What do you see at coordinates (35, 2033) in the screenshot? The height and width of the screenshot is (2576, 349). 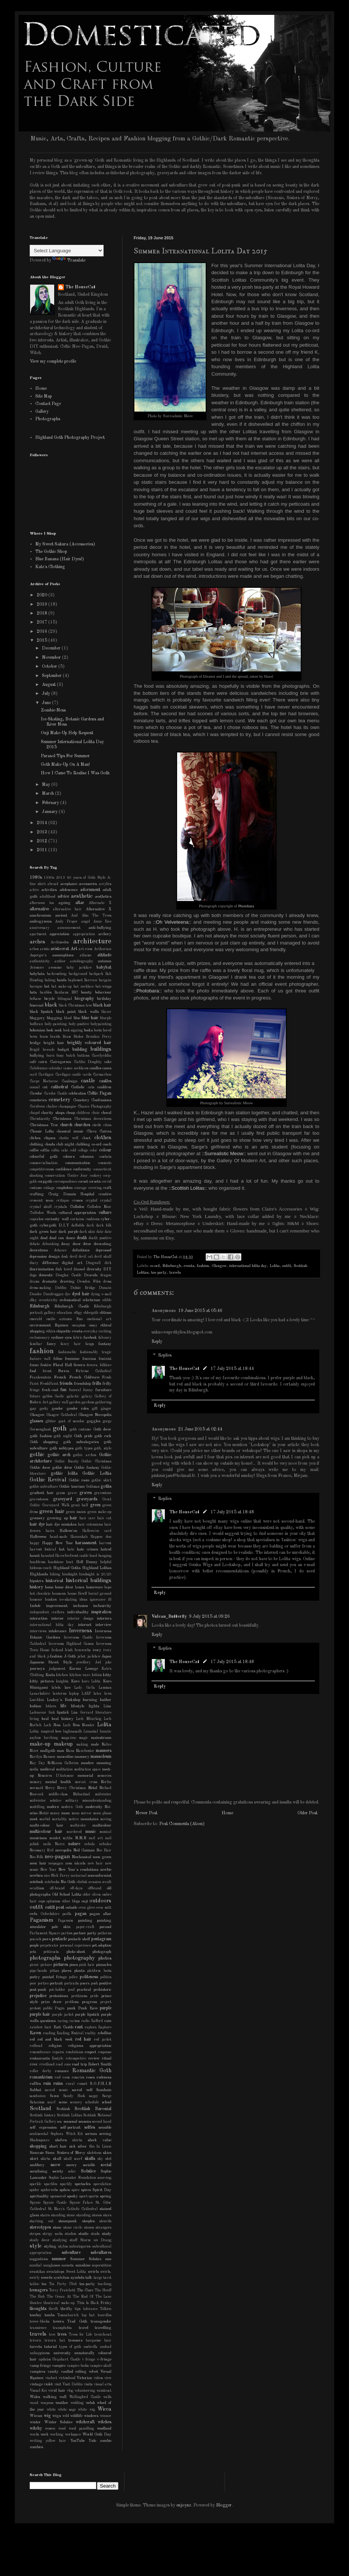 I see `Raven` at bounding box center [35, 2033].